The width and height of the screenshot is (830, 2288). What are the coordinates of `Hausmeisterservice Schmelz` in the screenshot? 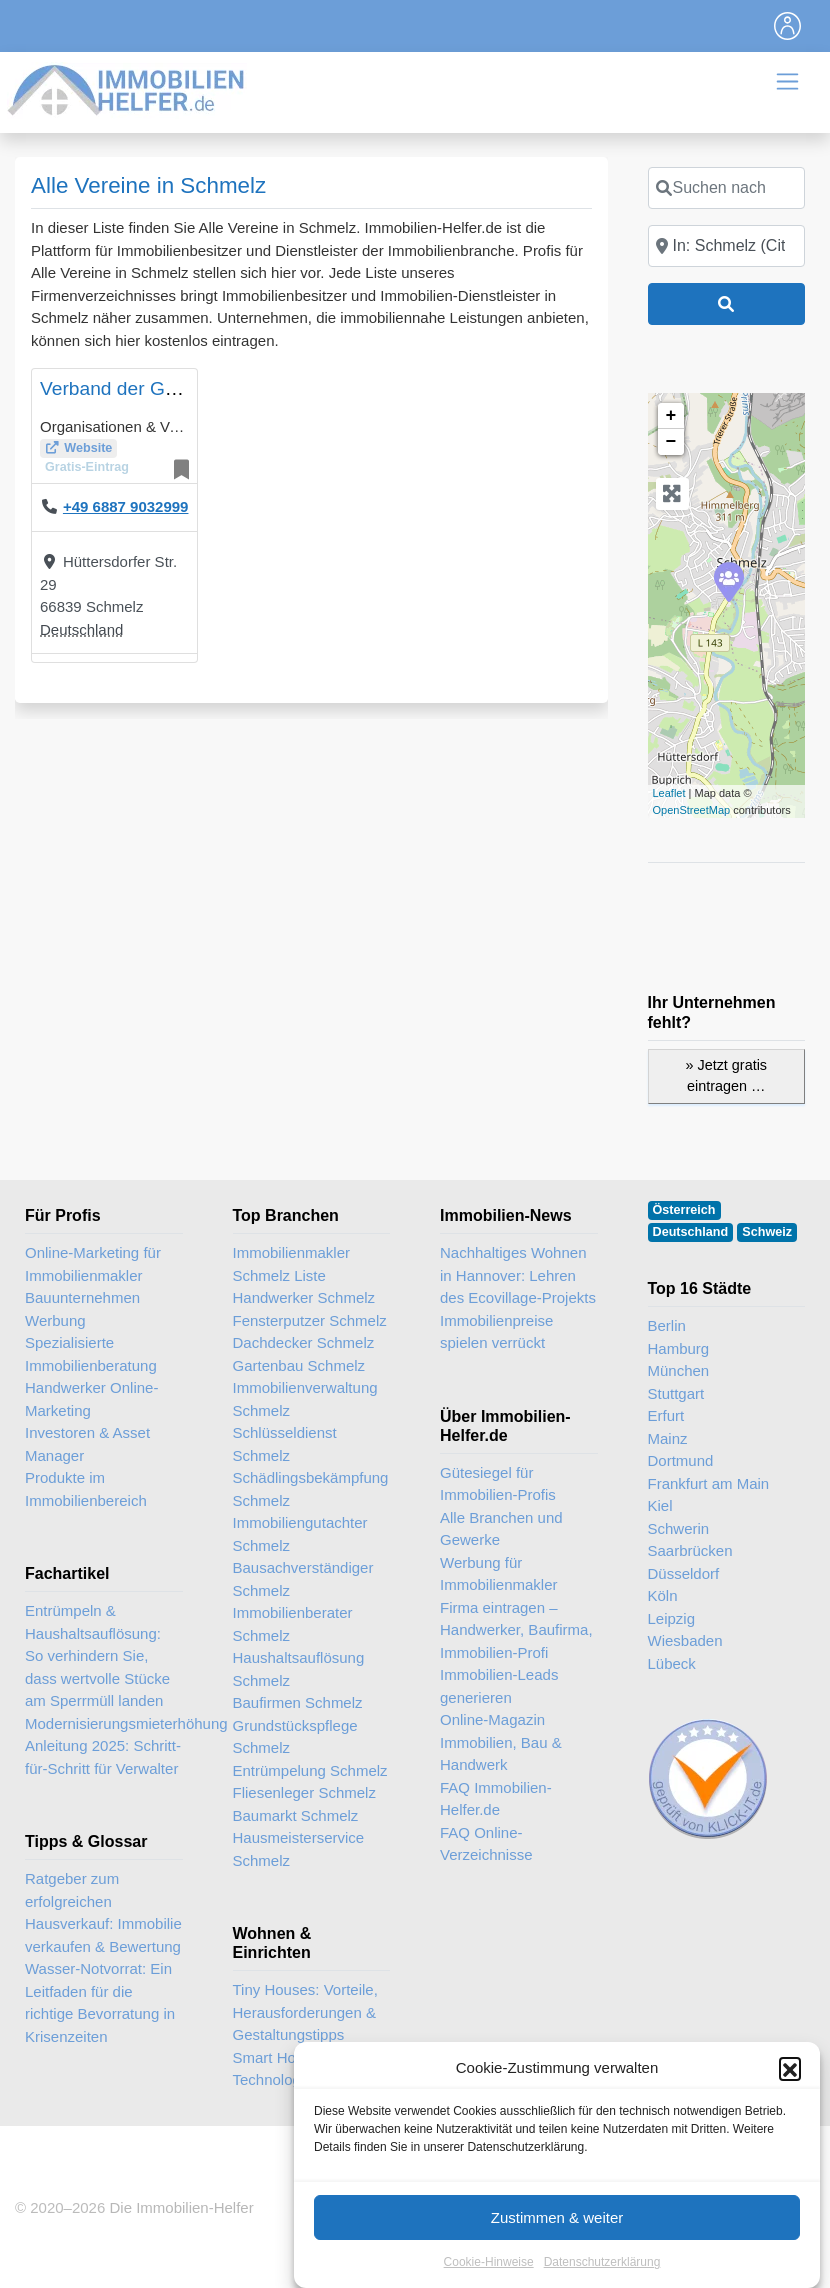 It's located at (299, 1849).